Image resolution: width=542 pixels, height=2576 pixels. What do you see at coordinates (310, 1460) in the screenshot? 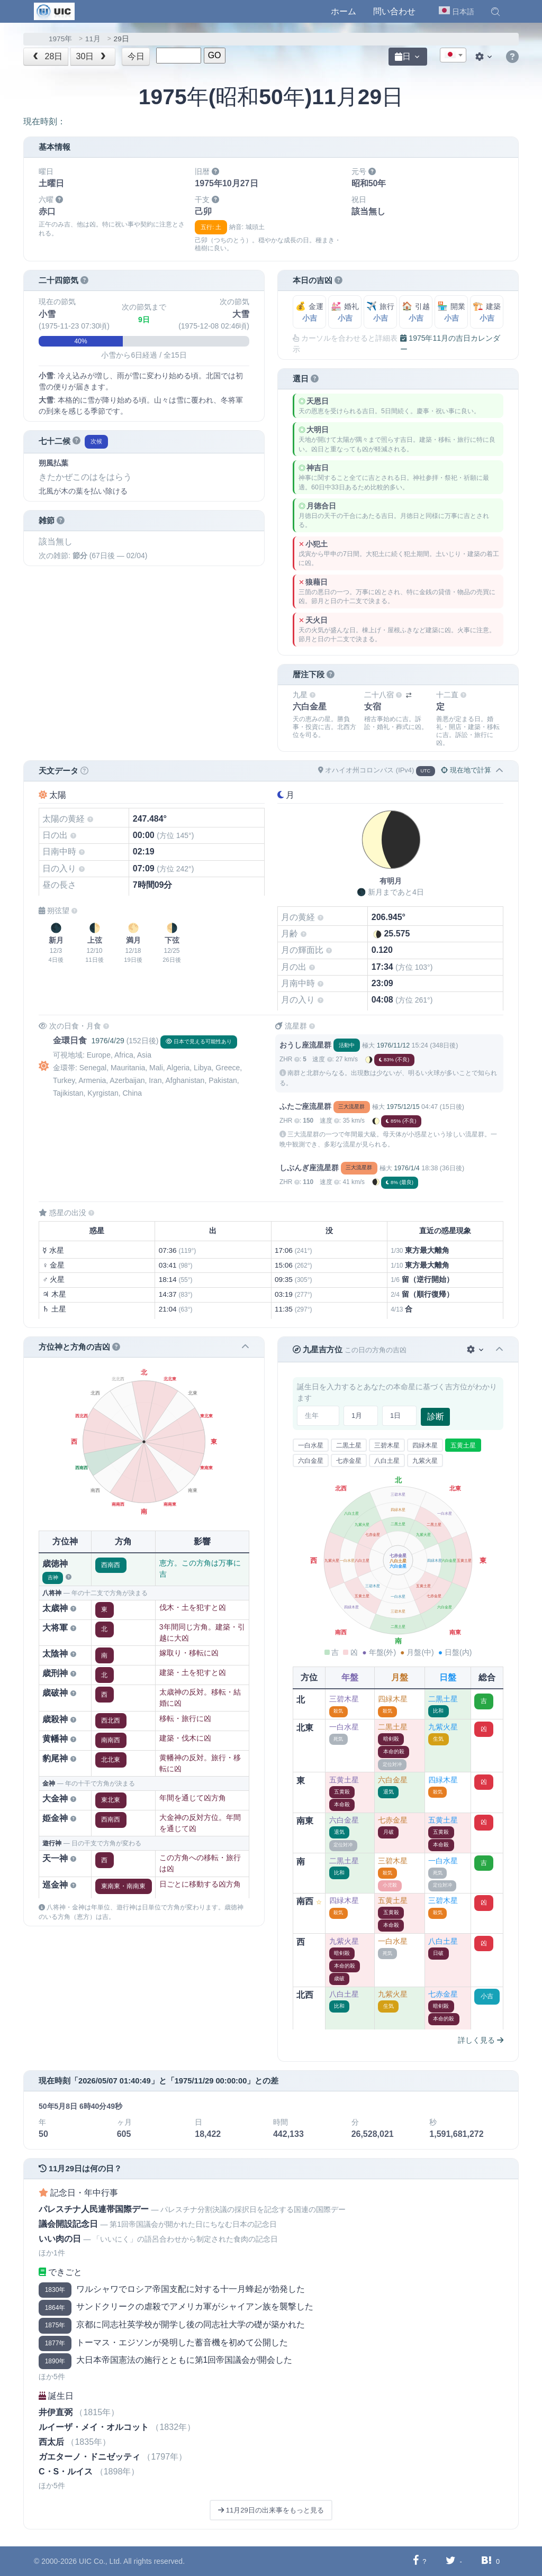
I see `六白金星` at bounding box center [310, 1460].